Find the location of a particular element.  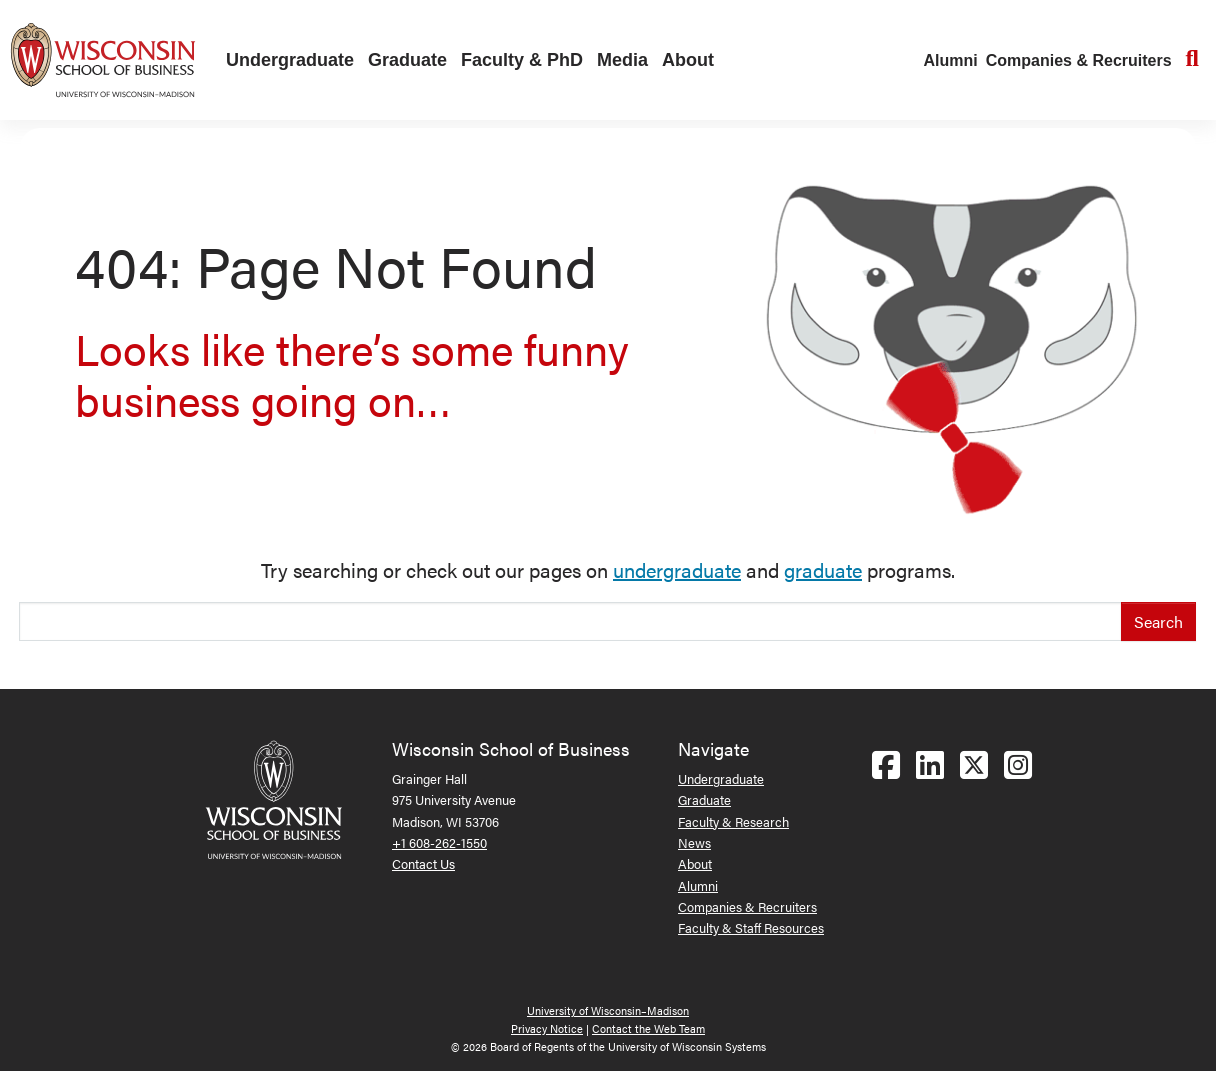

graduate is located at coordinates (823, 569).